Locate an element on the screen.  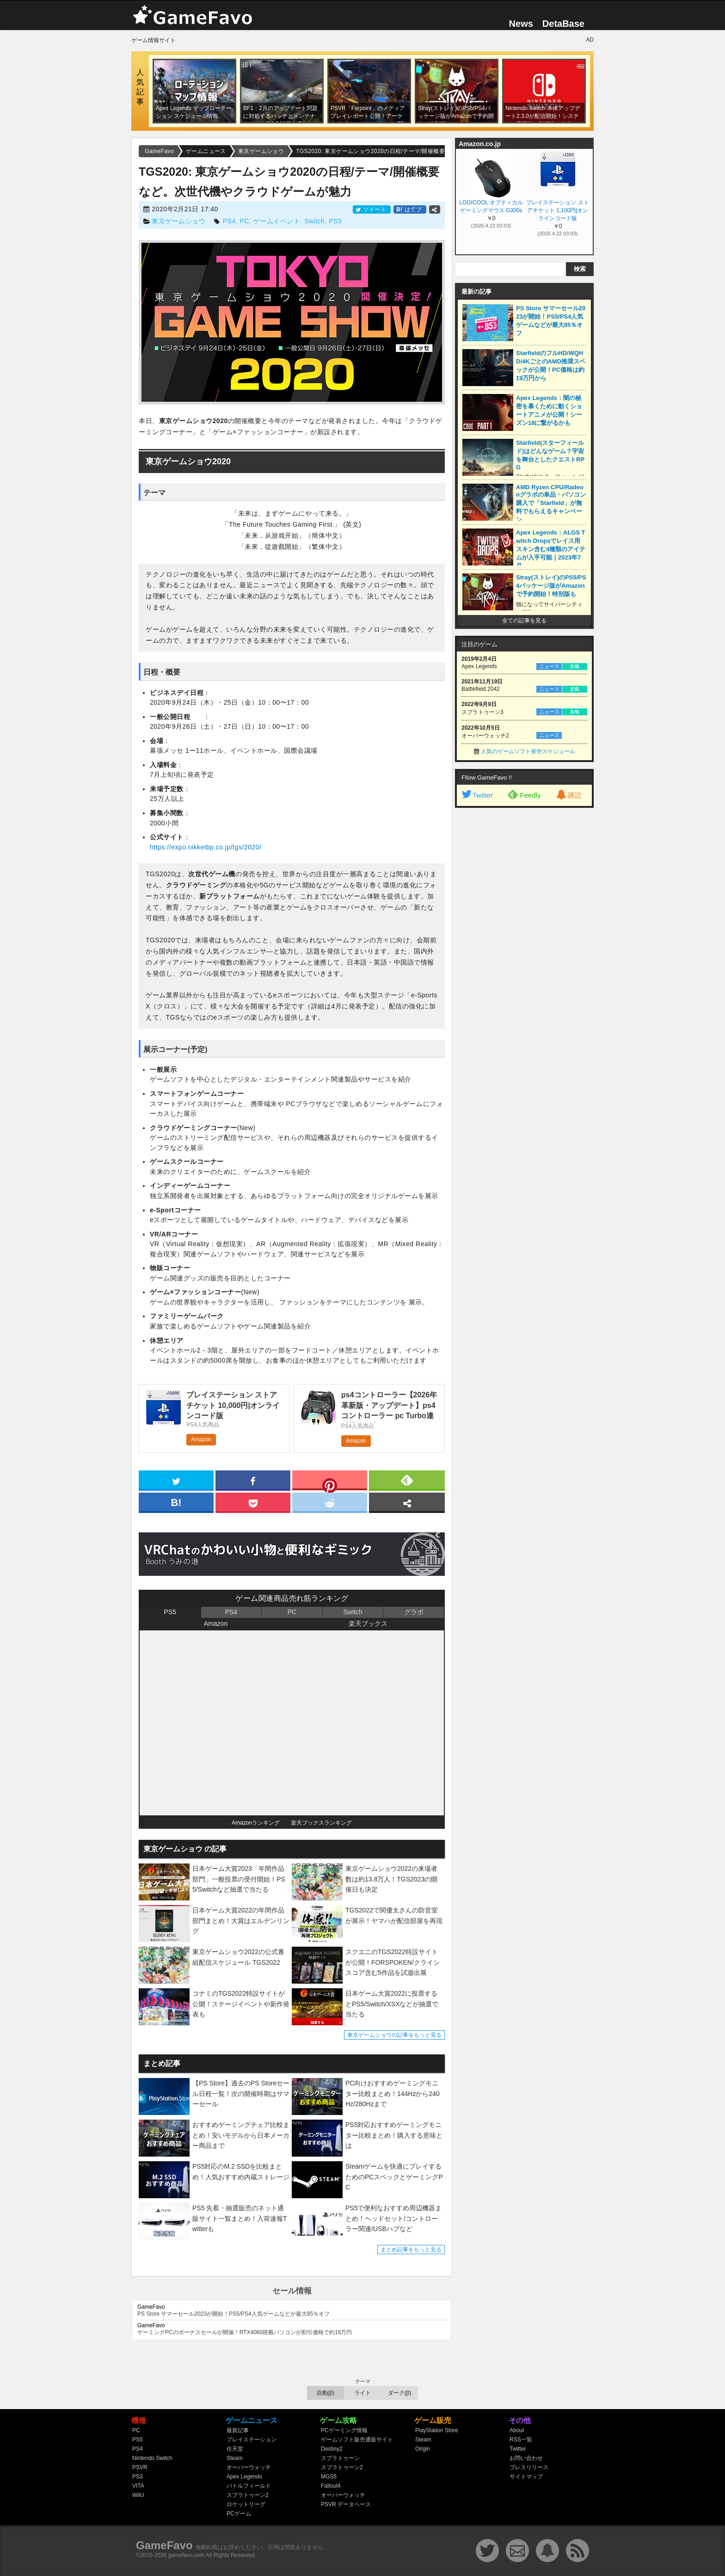
[pinterest] is located at coordinates (329, 1482).